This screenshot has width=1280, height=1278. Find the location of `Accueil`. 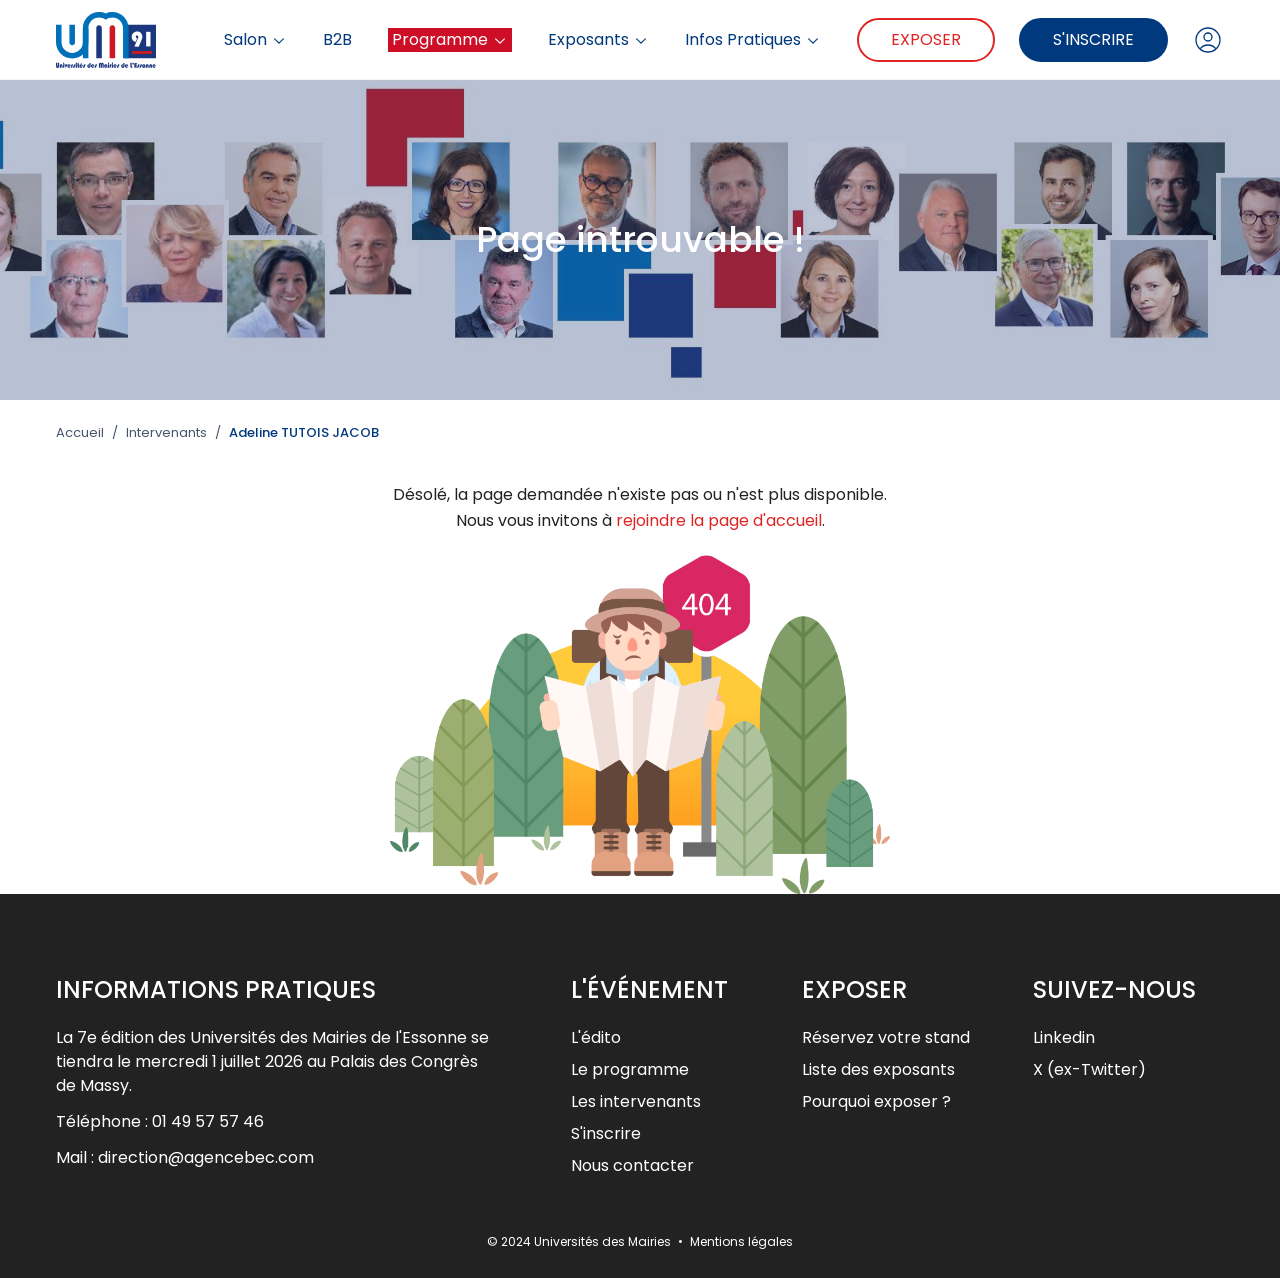

Accueil is located at coordinates (80, 433).